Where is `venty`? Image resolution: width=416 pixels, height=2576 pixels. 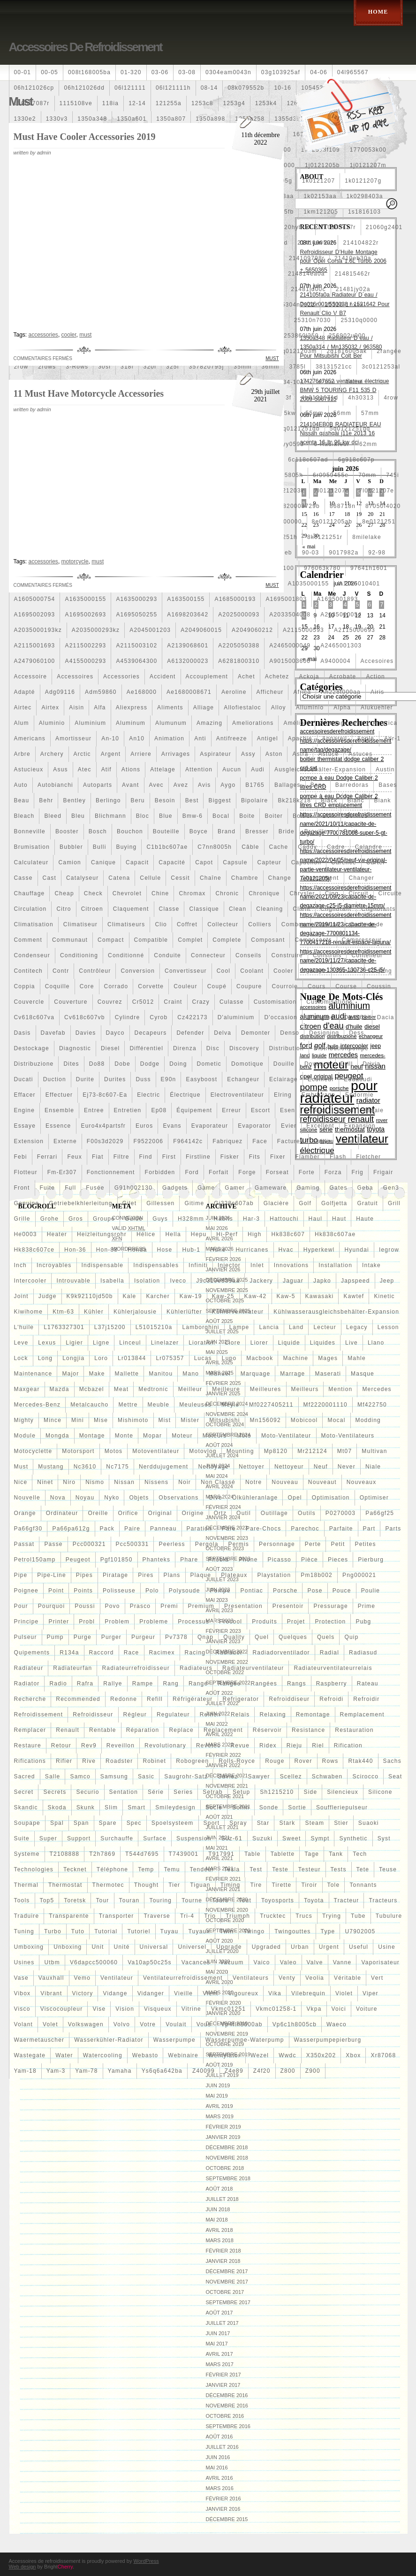 venty is located at coordinates (287, 1978).